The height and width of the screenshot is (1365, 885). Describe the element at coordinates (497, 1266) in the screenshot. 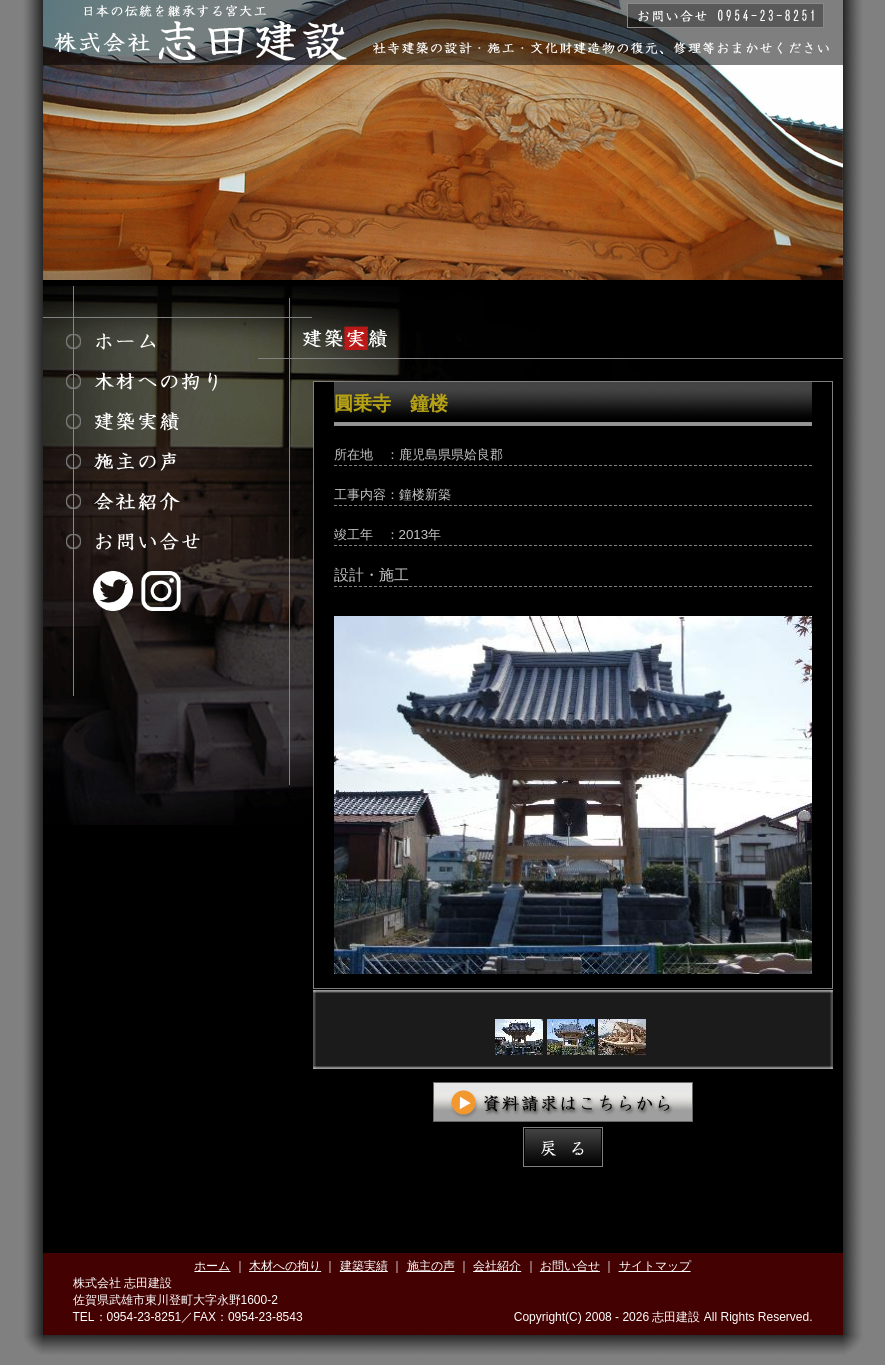

I see `会社紹介` at that location.